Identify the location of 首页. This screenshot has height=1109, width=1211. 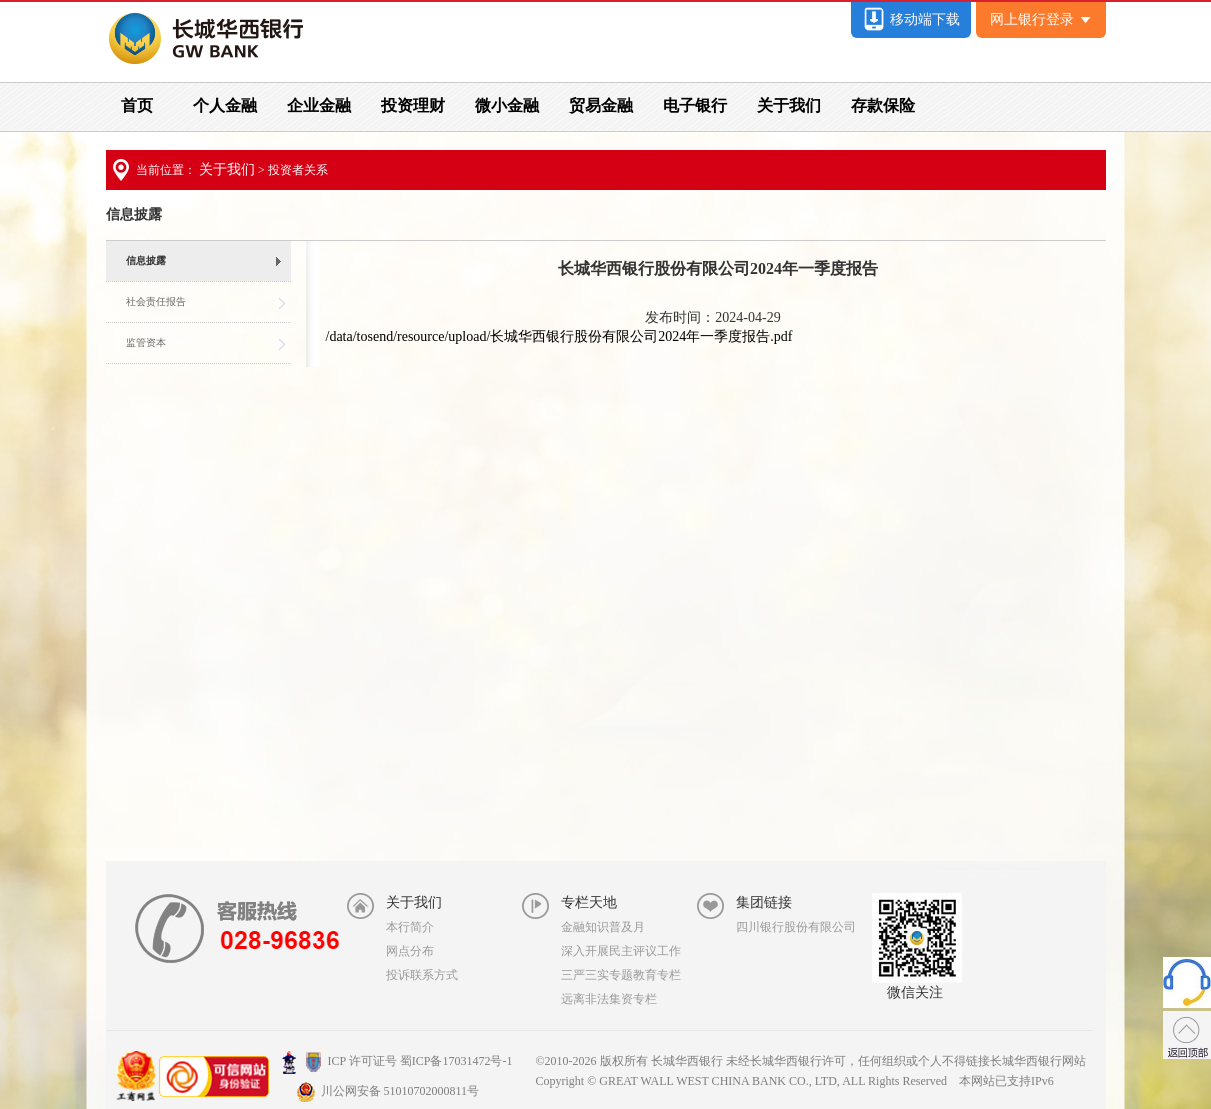
(137, 105).